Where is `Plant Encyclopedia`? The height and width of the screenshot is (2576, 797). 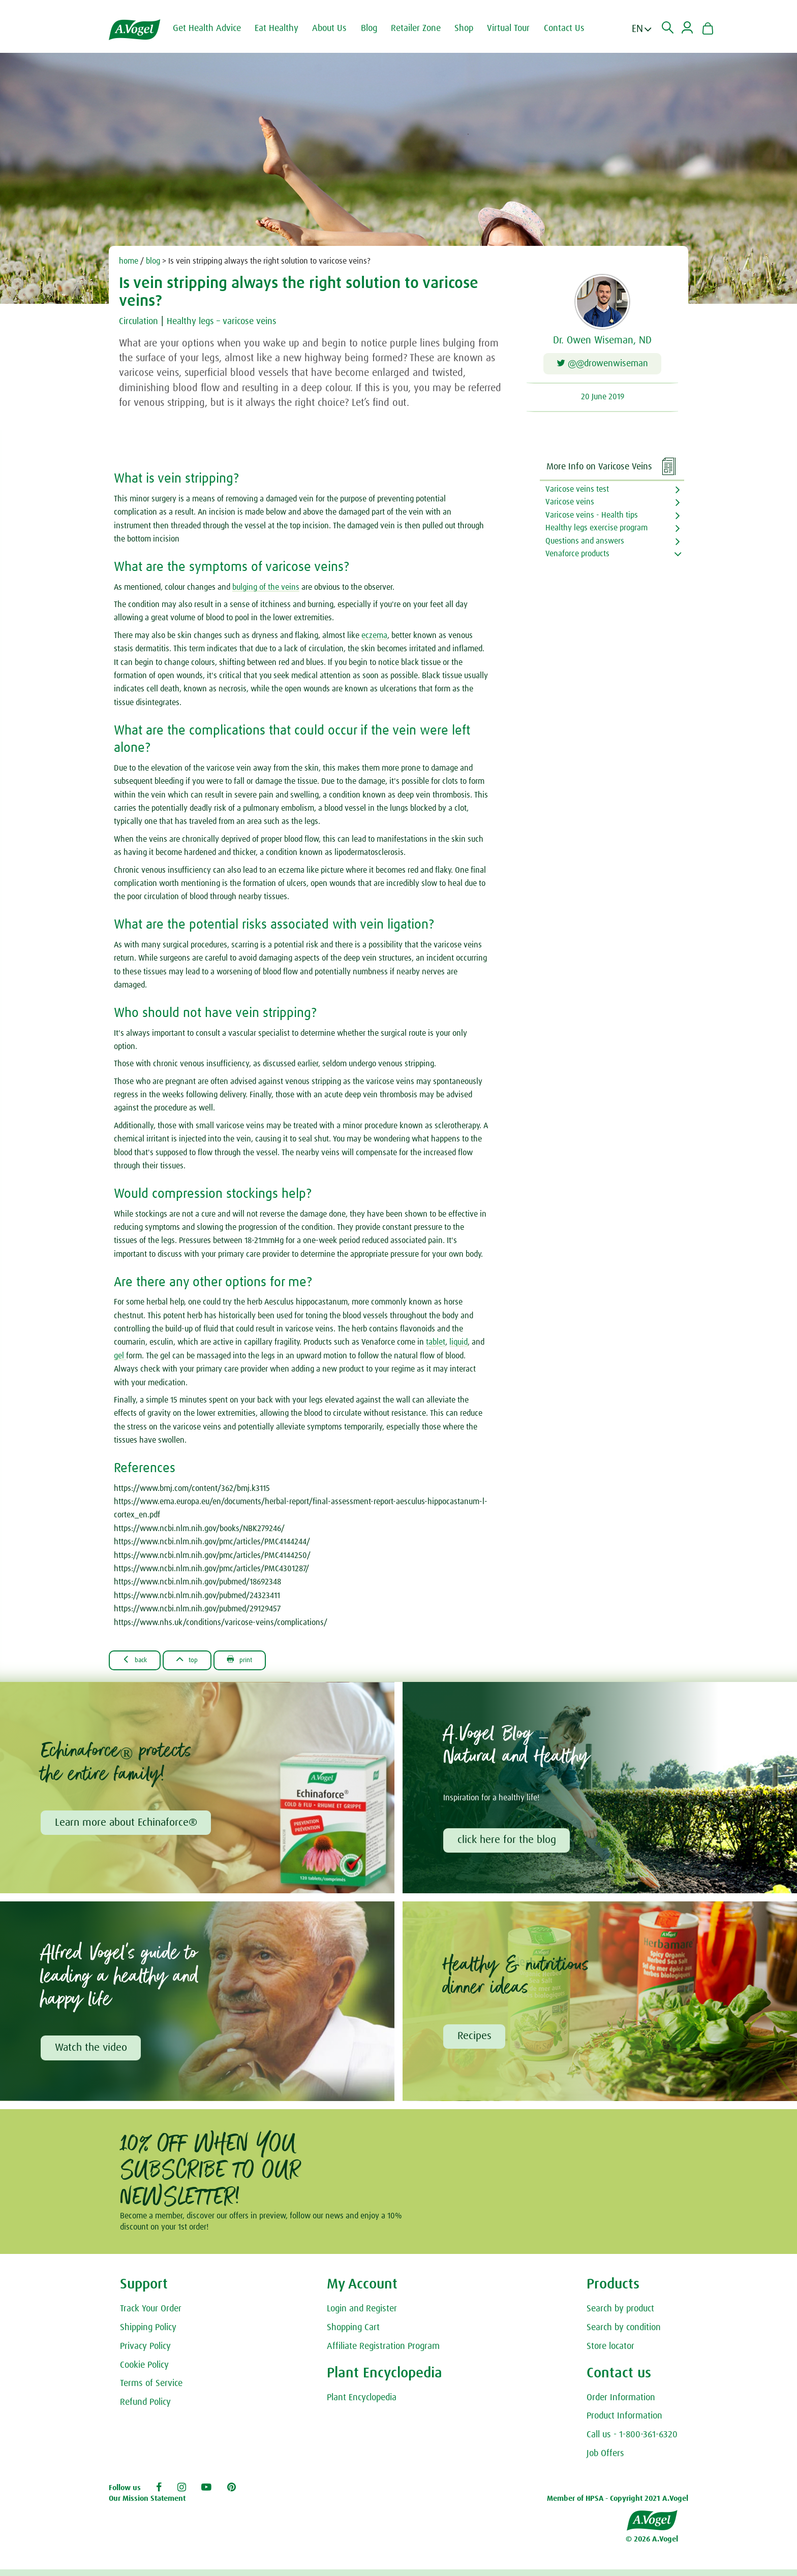 Plant Encyclopedia is located at coordinates (361, 2404).